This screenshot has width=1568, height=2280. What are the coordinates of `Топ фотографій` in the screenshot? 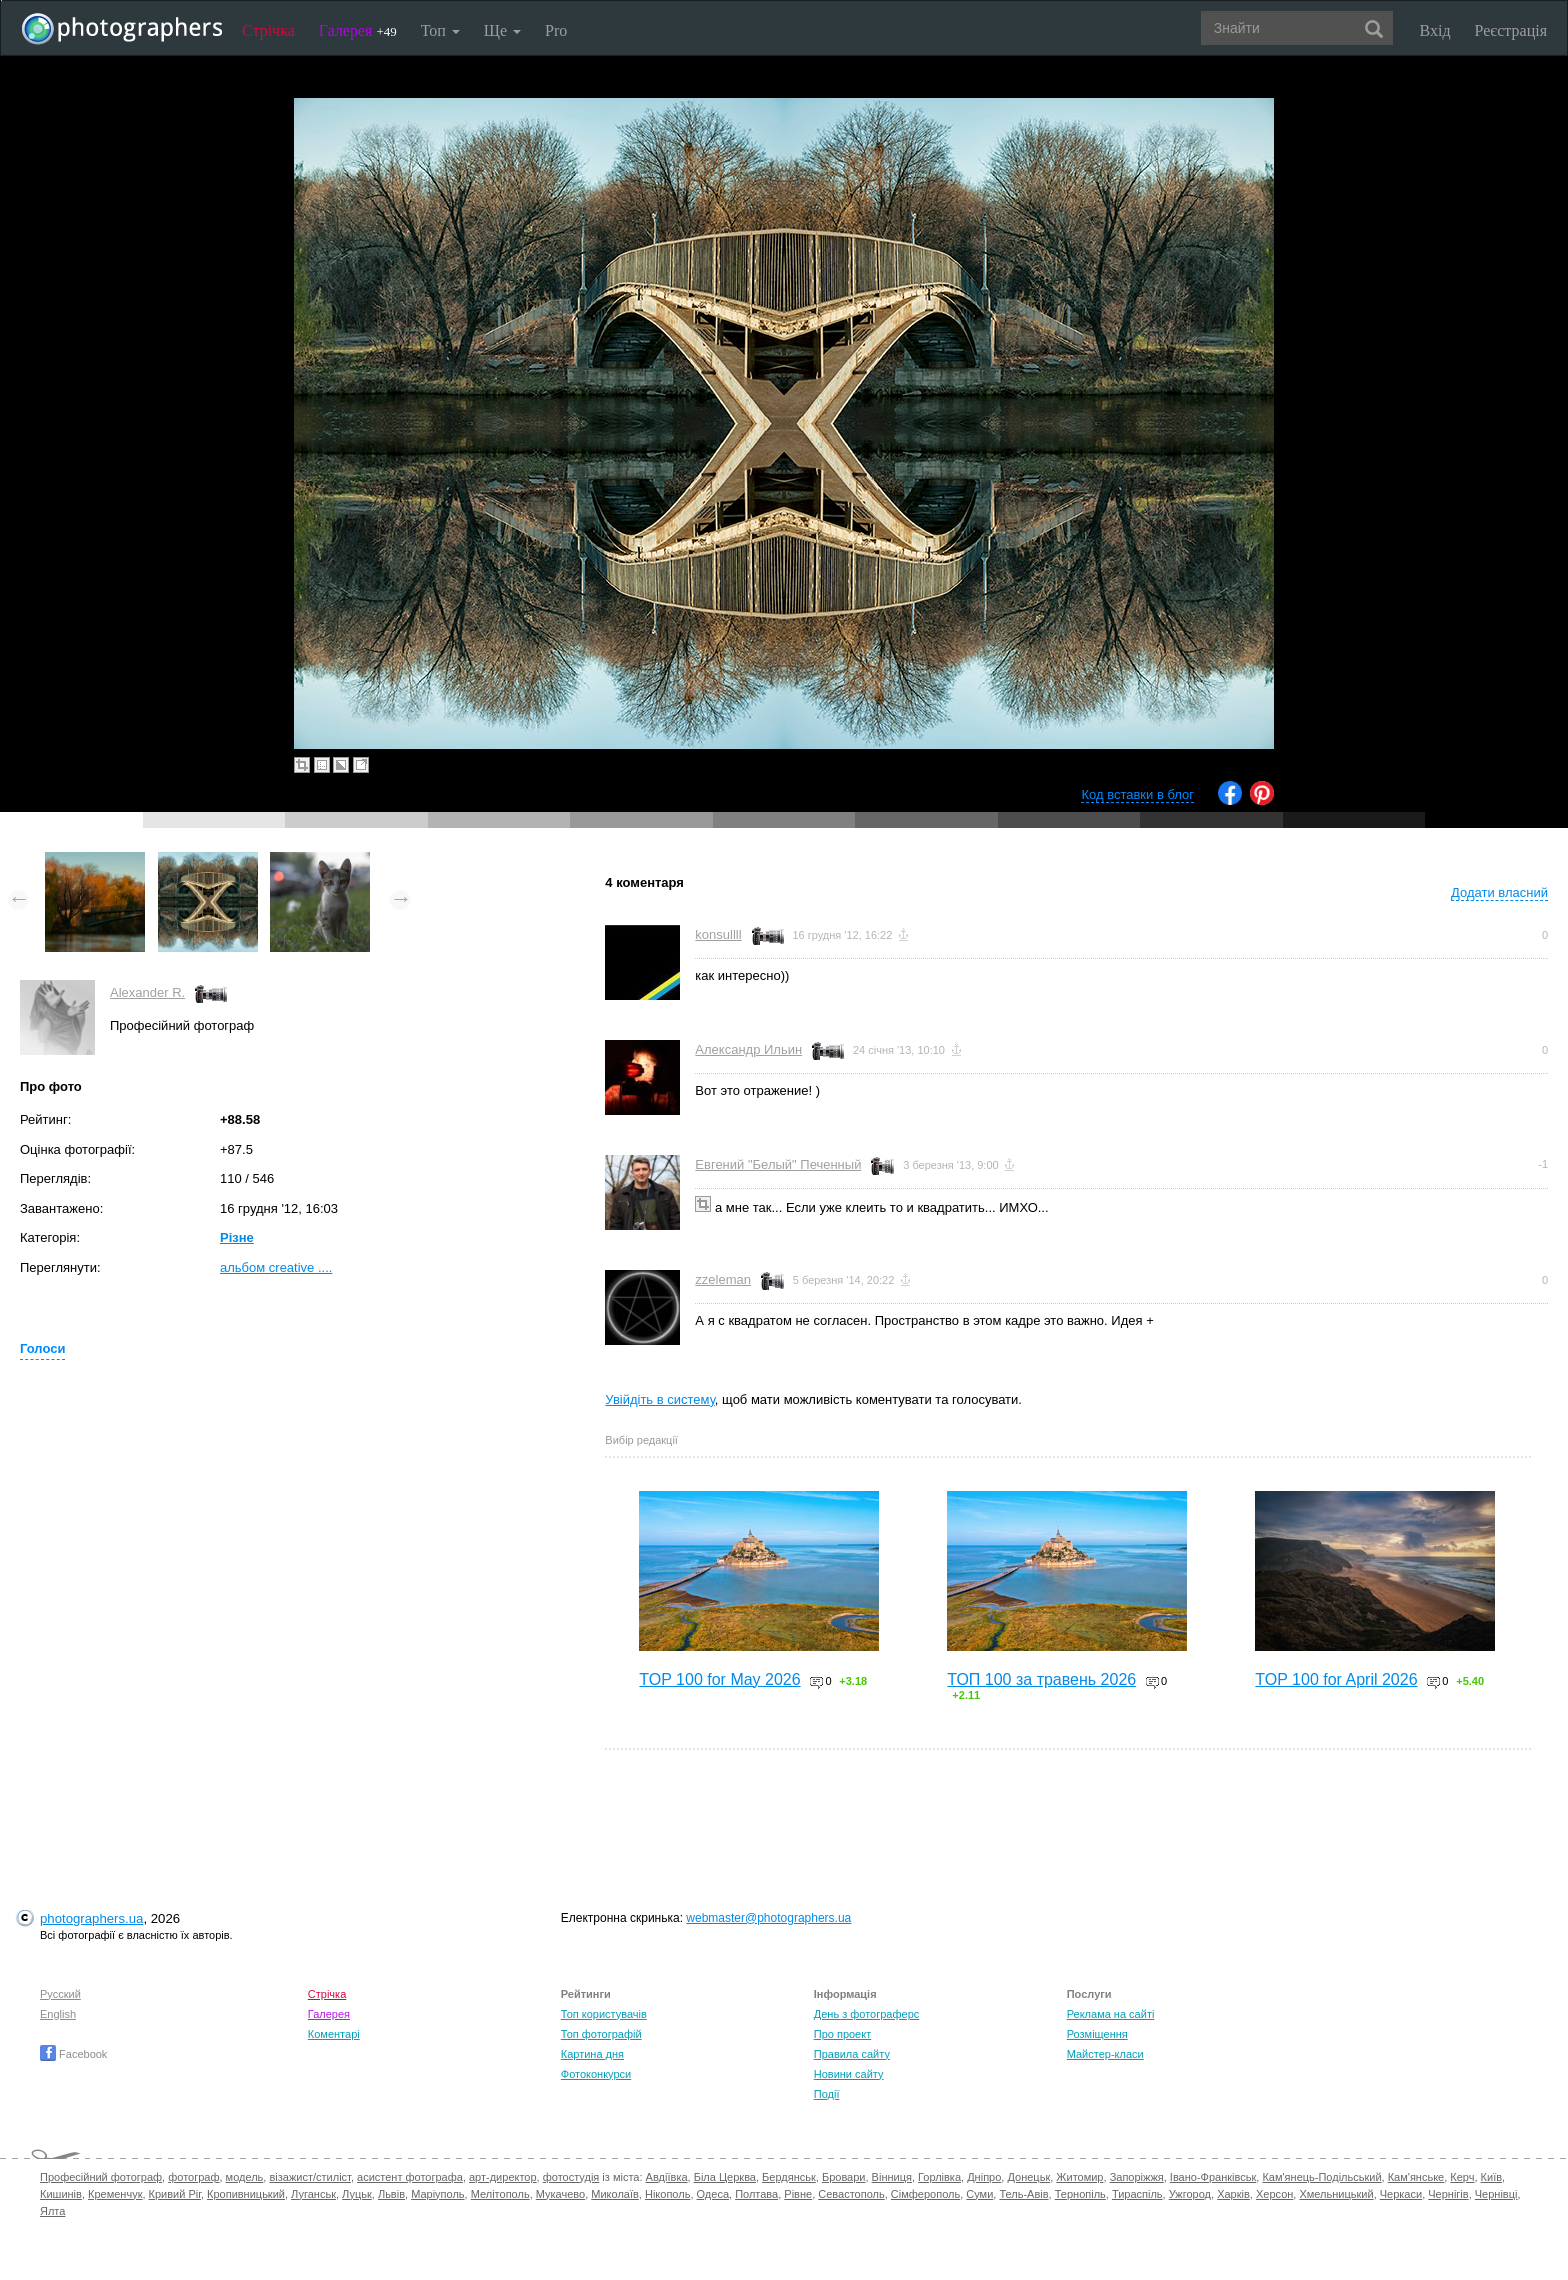 It's located at (601, 2034).